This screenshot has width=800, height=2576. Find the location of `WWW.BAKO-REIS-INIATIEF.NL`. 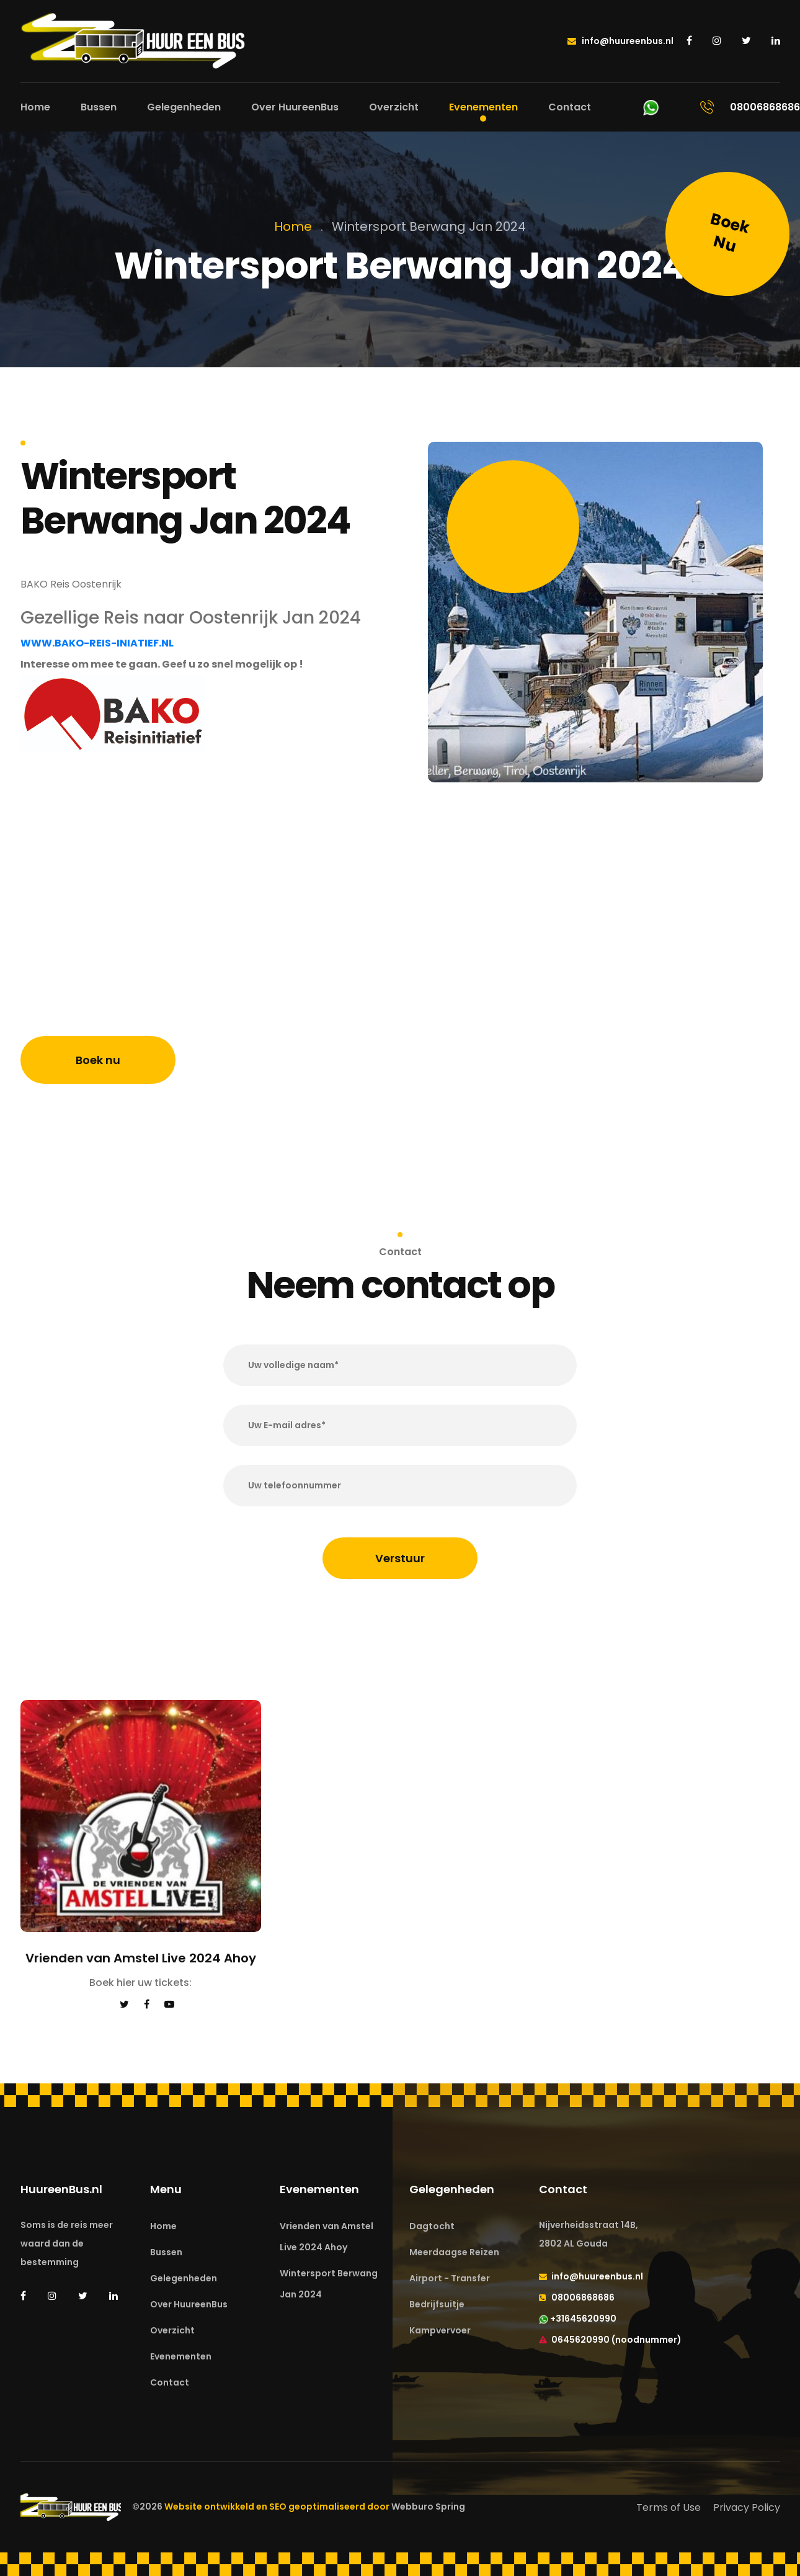

WWW.BAKO-REIS-INIATIEF.NL is located at coordinates (97, 643).